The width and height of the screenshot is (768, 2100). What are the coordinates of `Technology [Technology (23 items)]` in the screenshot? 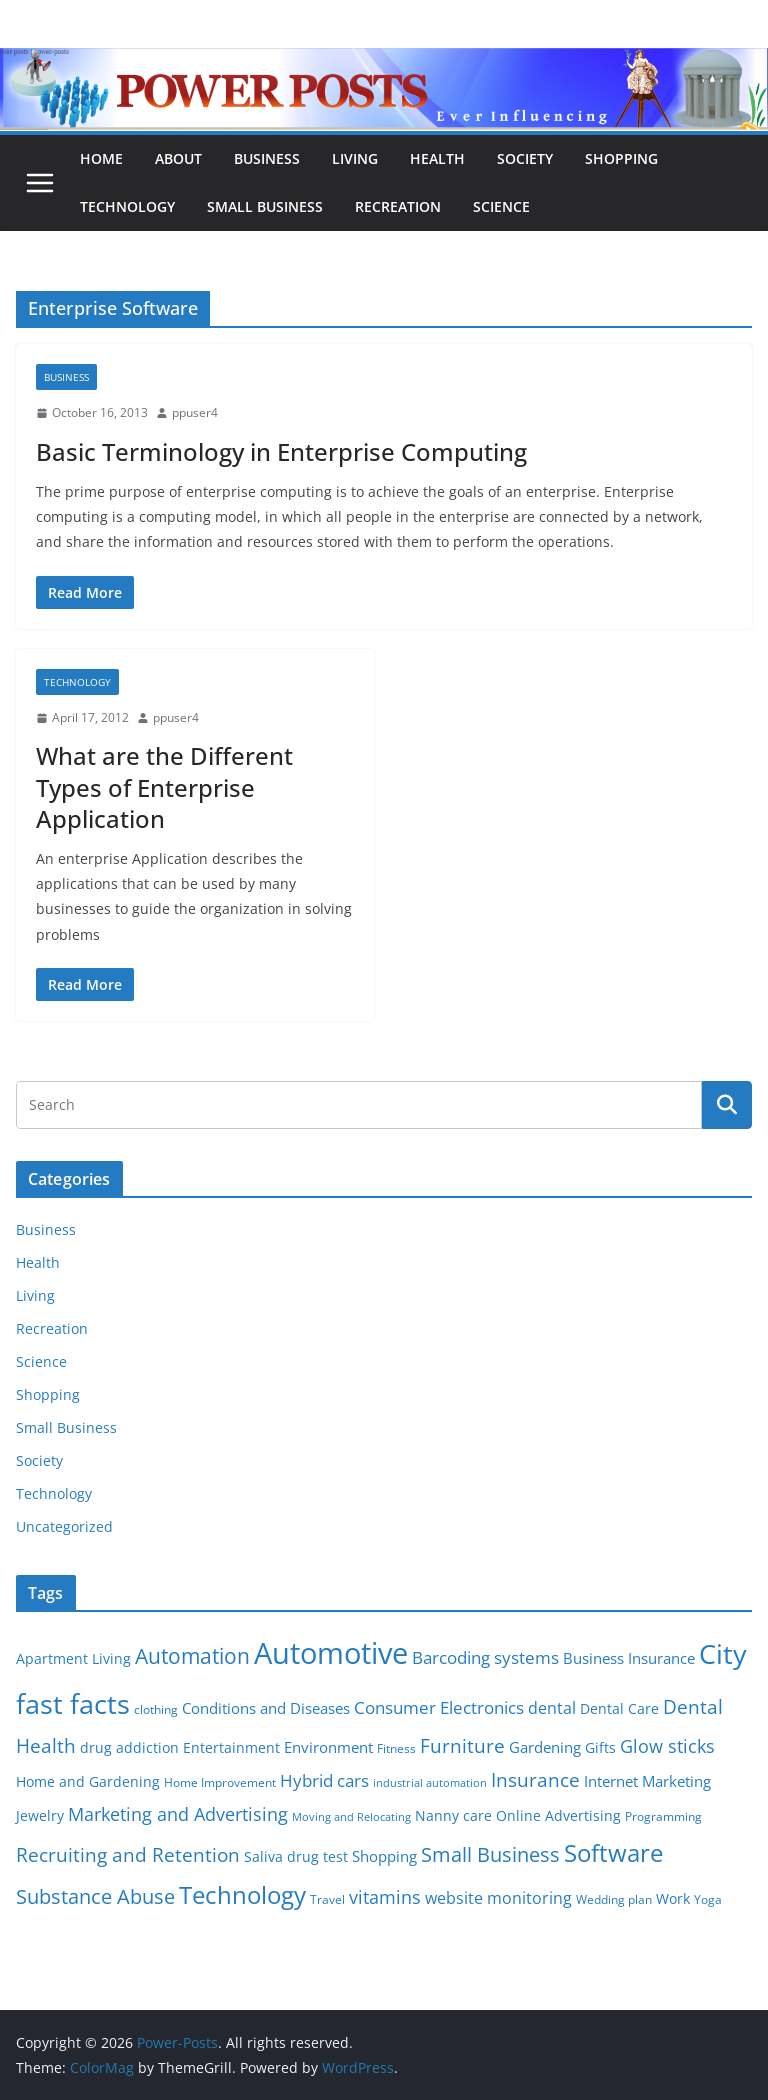 It's located at (242, 1895).